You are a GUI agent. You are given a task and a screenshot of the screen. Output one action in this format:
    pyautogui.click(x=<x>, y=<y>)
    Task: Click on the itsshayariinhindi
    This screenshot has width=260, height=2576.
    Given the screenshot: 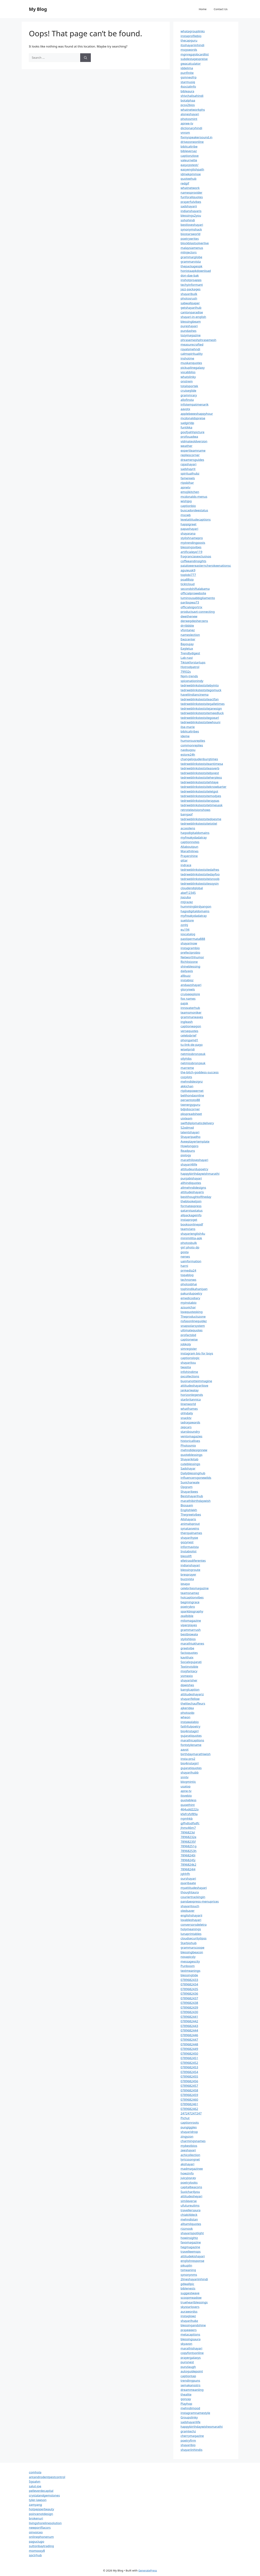 What is the action you would take?
    pyautogui.click(x=192, y=45)
    